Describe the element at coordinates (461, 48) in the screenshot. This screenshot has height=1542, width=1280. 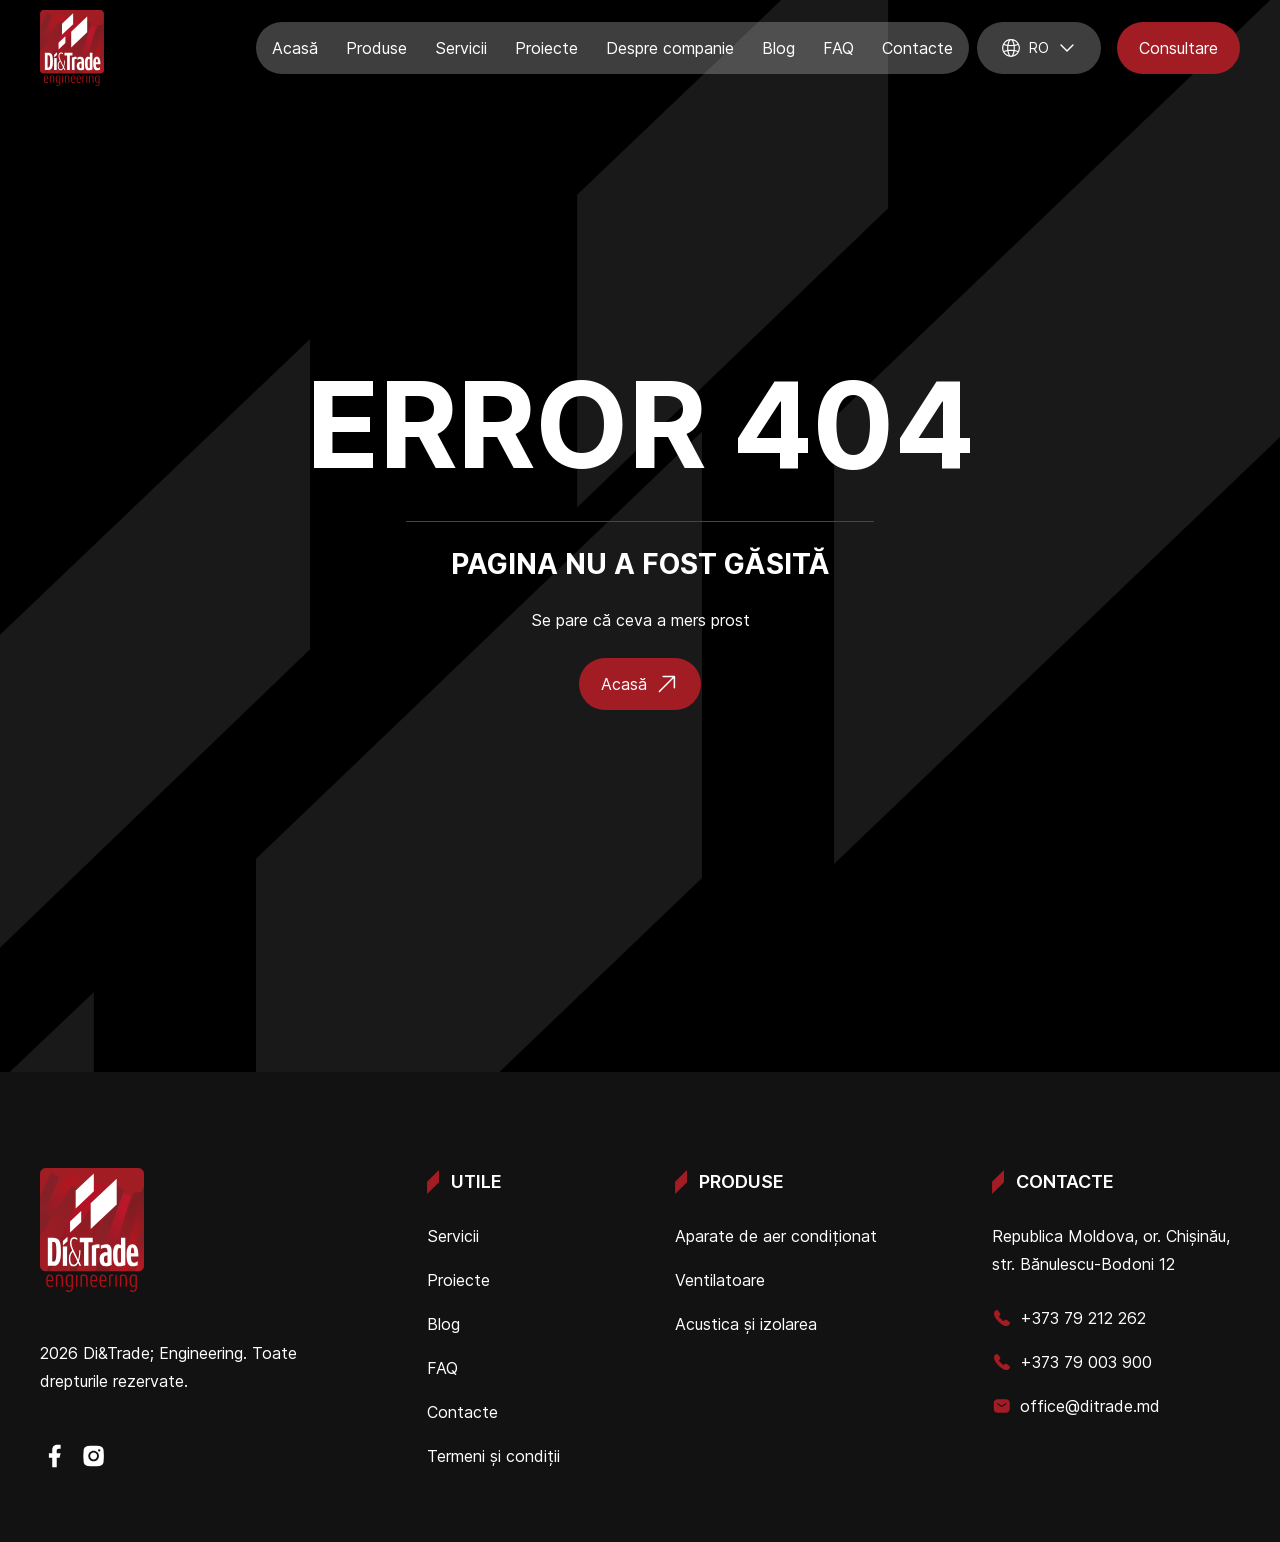
I see `Servicii` at that location.